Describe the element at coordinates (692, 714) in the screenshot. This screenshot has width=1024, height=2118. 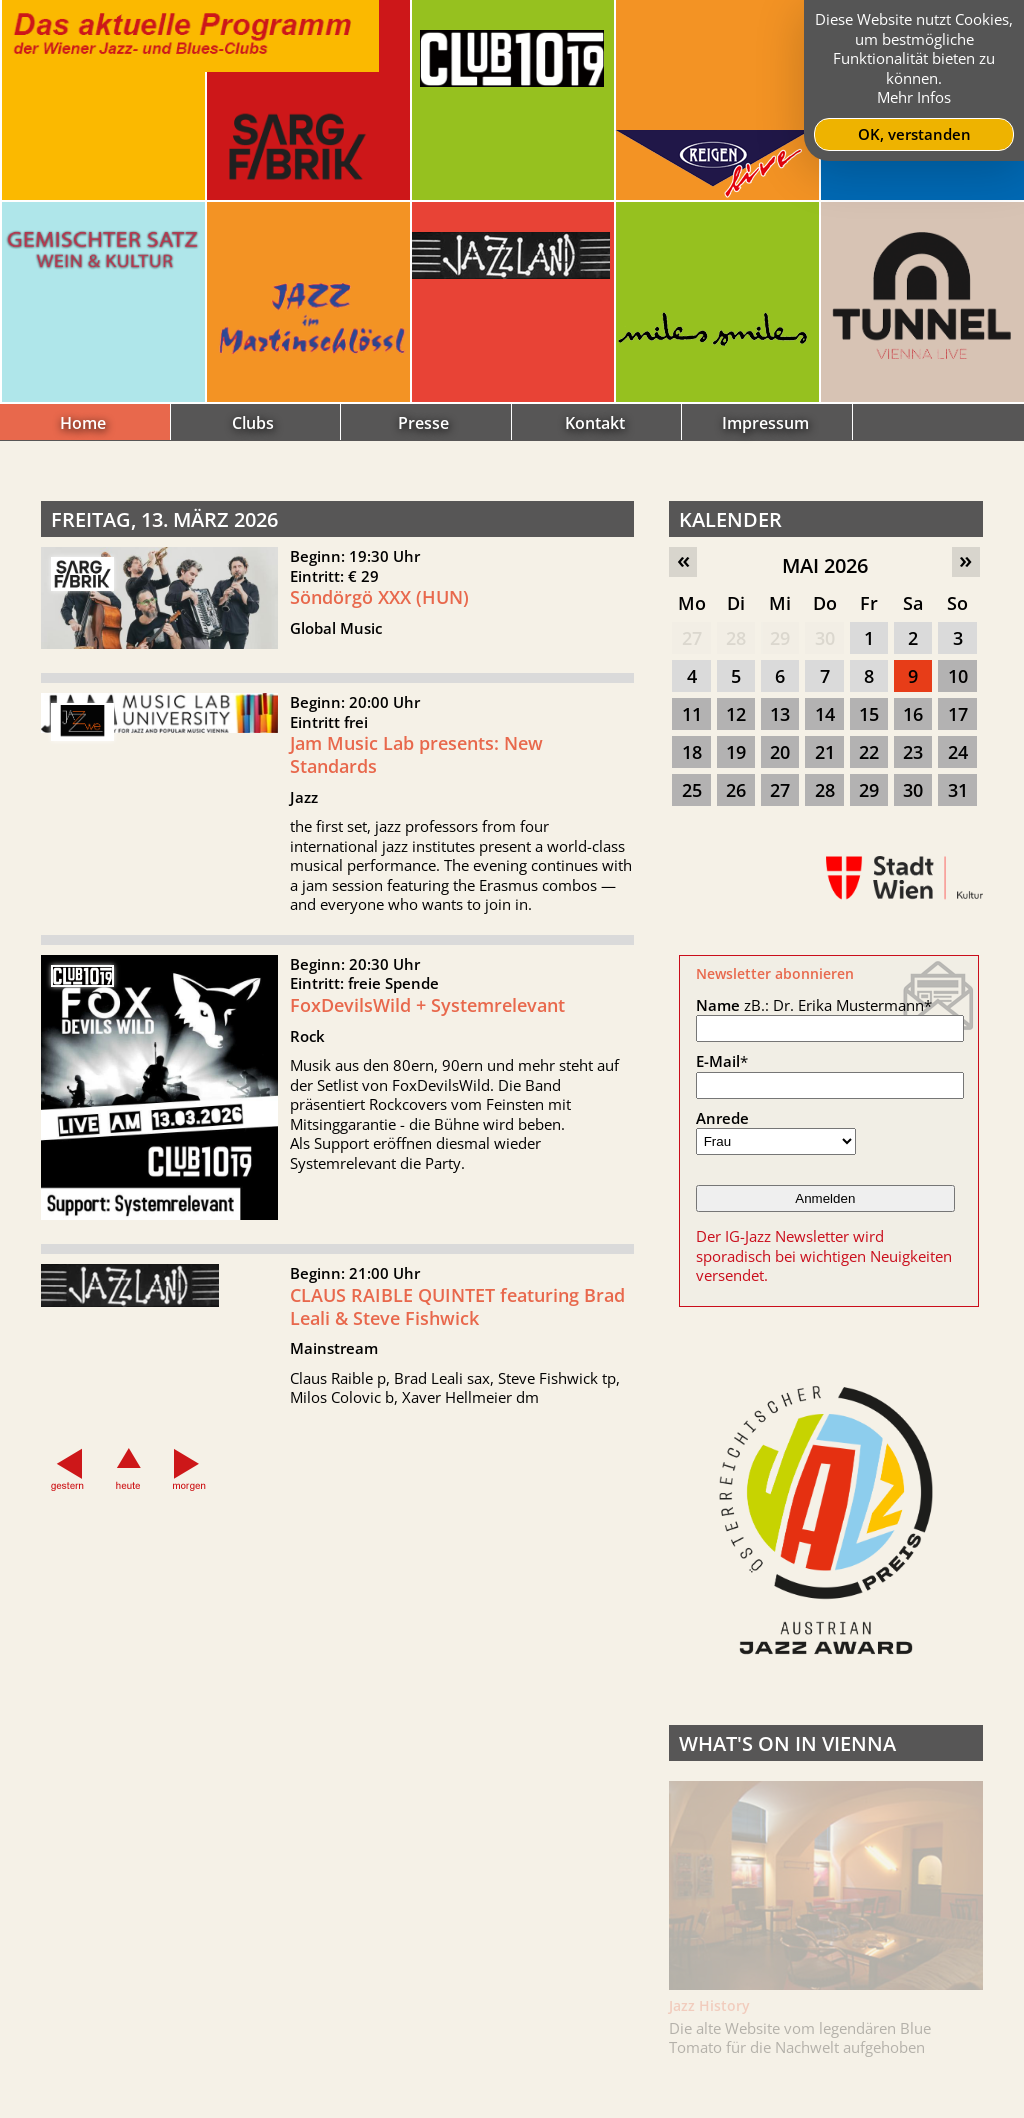
I see `11` at that location.